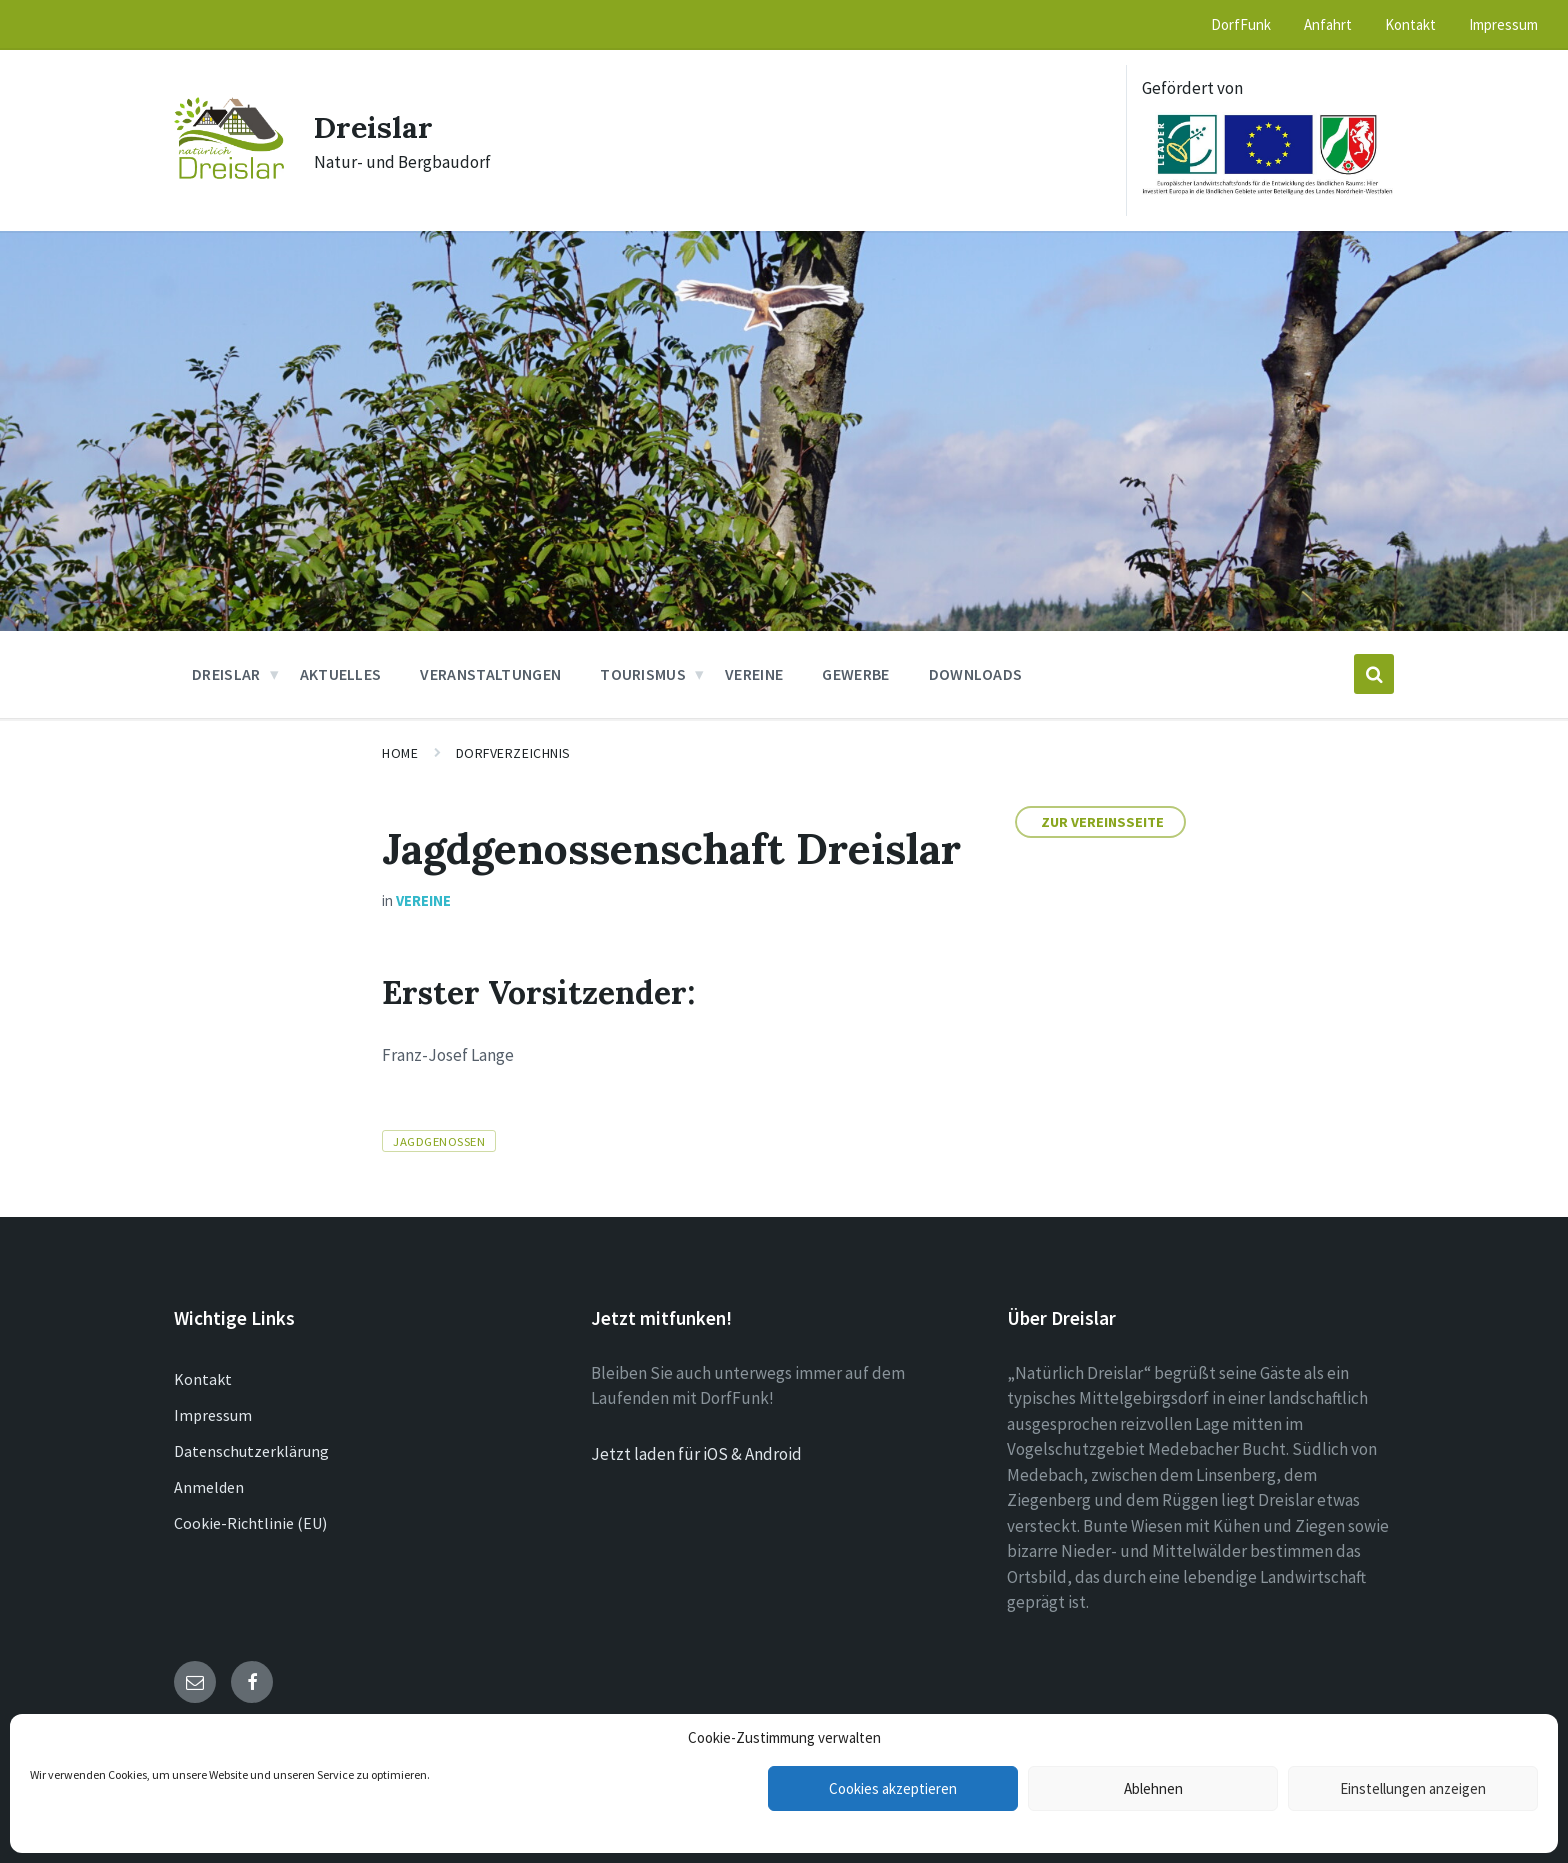 This screenshot has height=1863, width=1568. I want to click on [Site logo], so click(229, 173).